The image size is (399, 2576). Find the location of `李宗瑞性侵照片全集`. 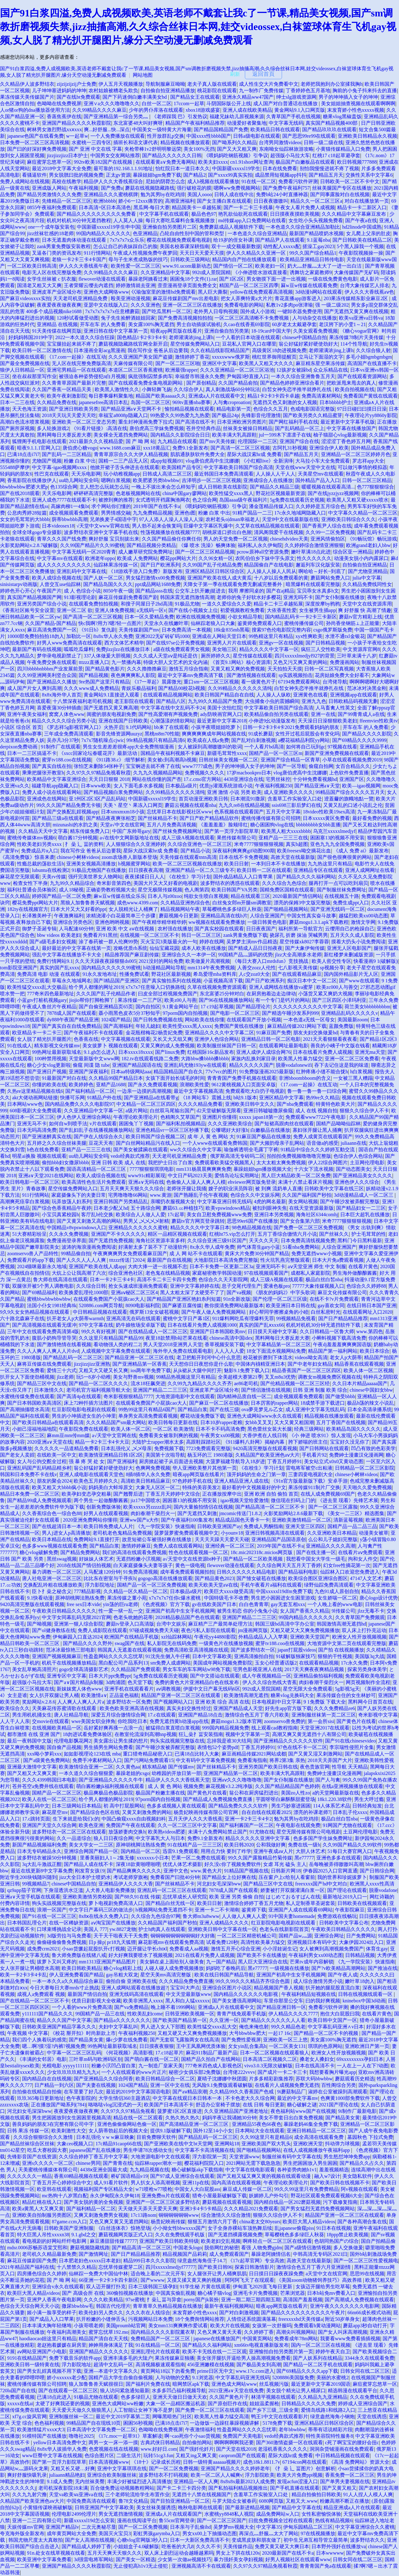

李宗瑞性侵照片全集 is located at coordinates (351, 1747).